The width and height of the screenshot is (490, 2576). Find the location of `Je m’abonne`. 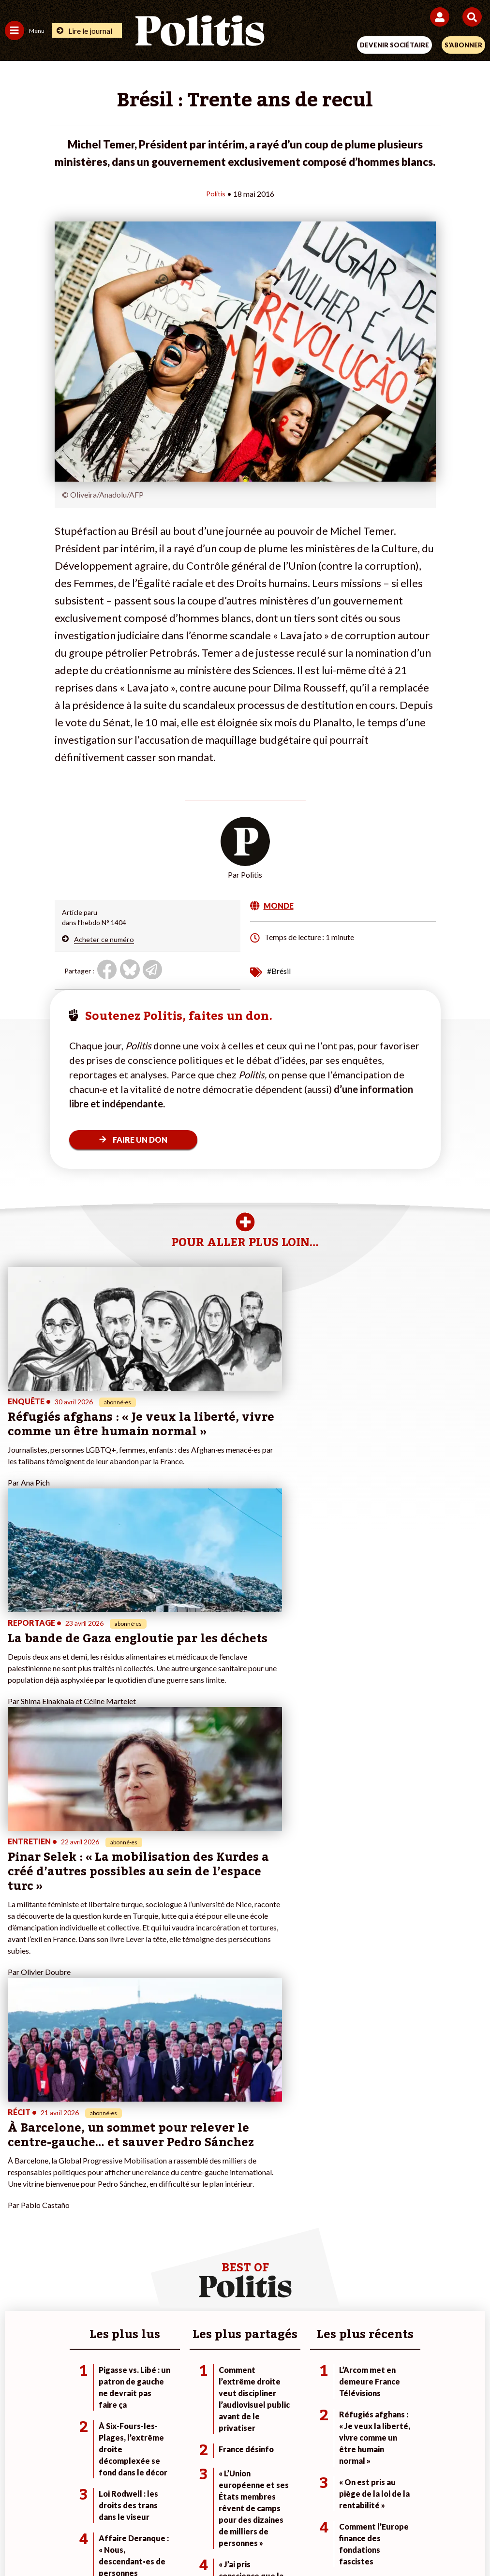

Je m’abonne is located at coordinates (184, 2218).